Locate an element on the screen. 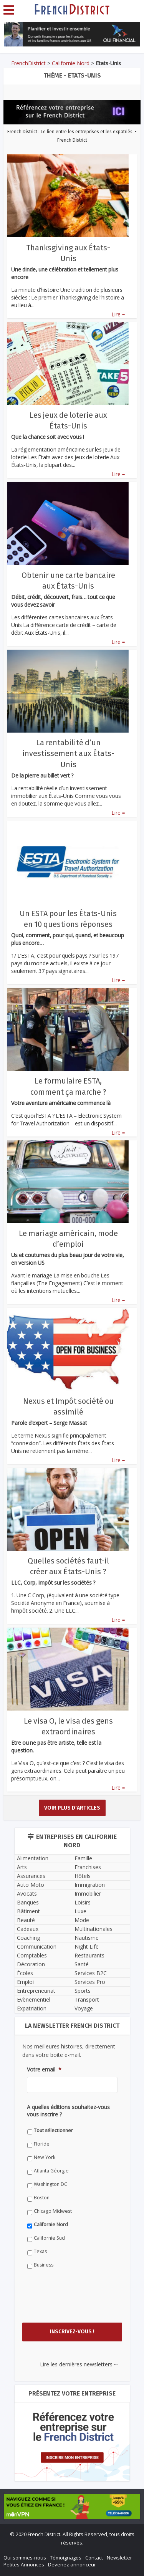 This screenshot has height=2576, width=144. Atlanta Géorgie is located at coordinates (51, 2170).